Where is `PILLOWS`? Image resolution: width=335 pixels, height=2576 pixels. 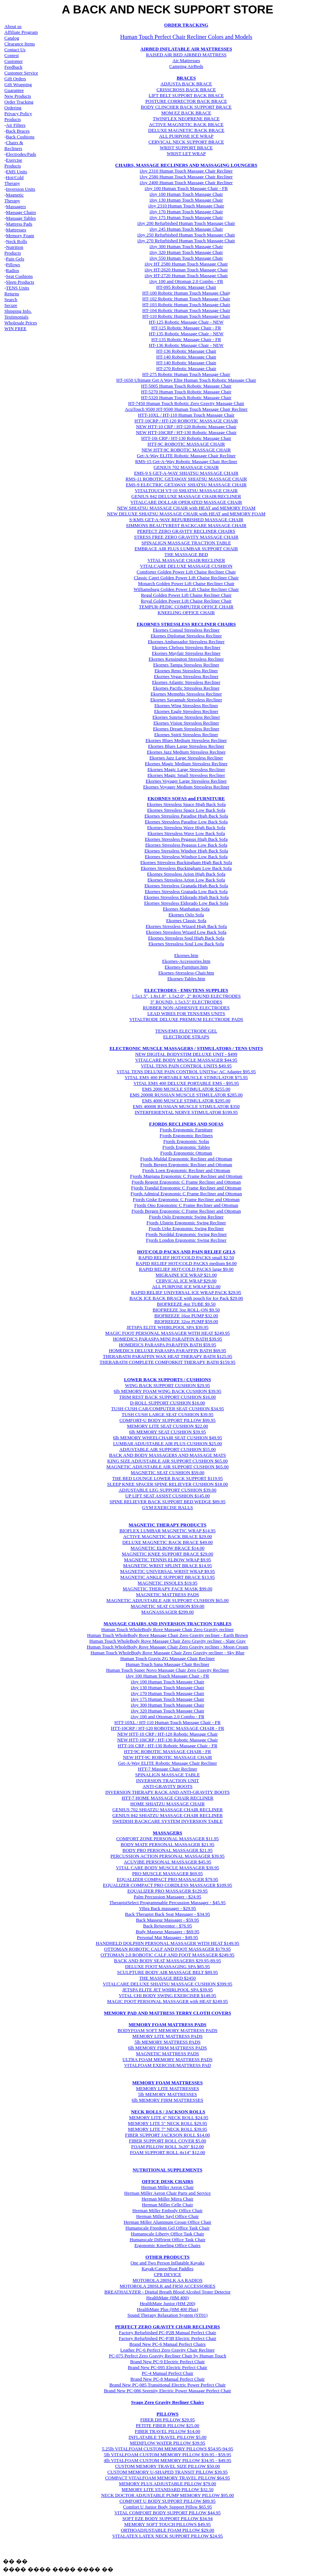 PILLOWS is located at coordinates (168, 2414).